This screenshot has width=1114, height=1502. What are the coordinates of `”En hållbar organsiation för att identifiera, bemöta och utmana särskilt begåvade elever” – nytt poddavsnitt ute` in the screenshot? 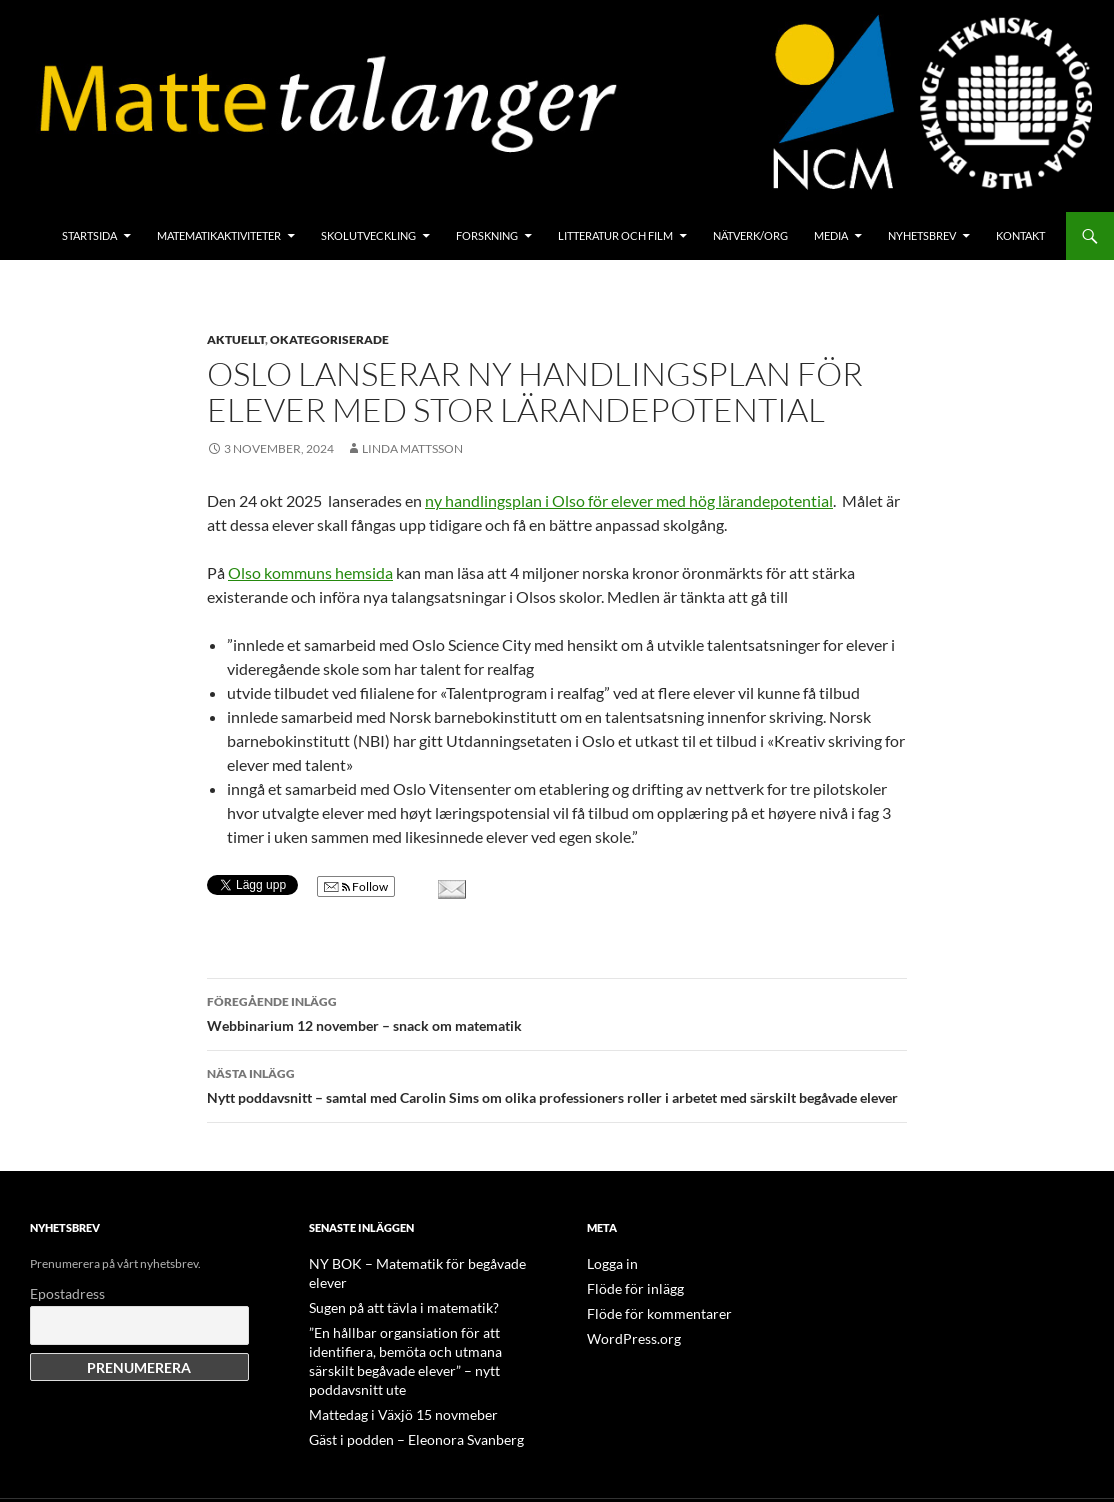 It's located at (418, 1329).